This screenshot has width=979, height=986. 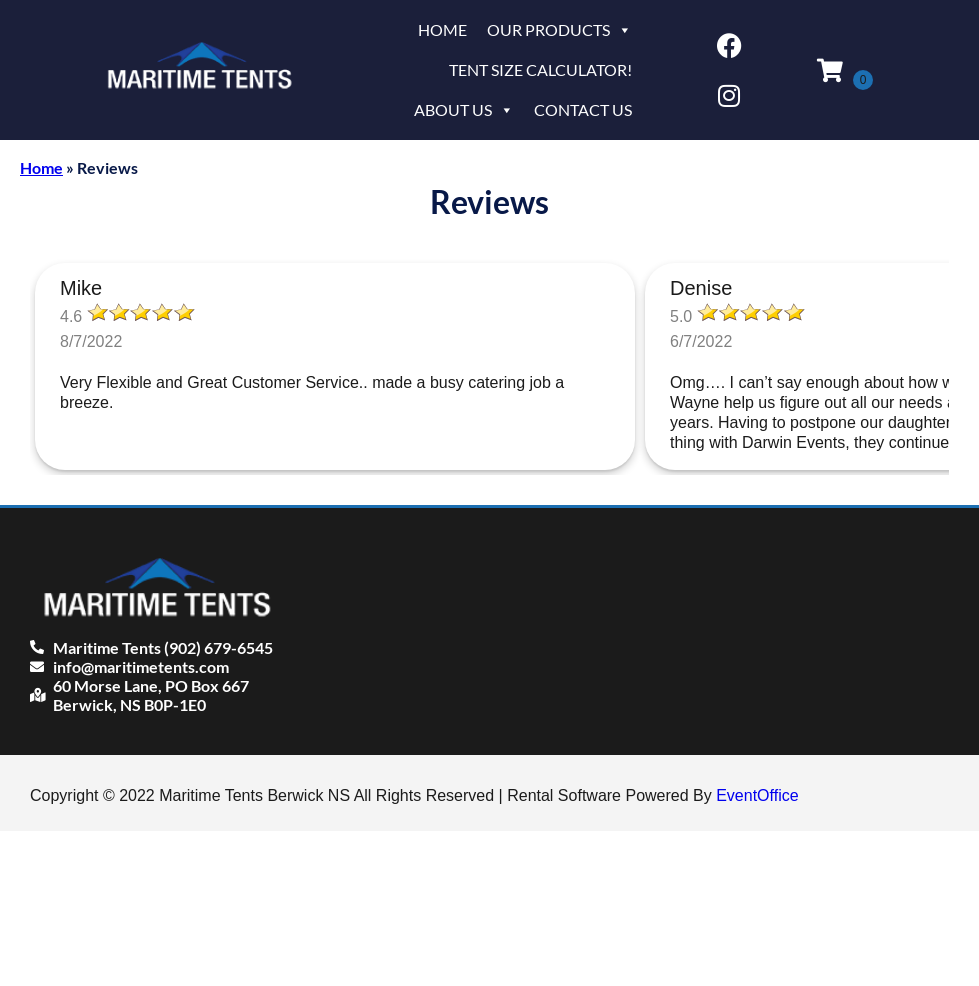 I want to click on About Us, so click(x=464, y=109).